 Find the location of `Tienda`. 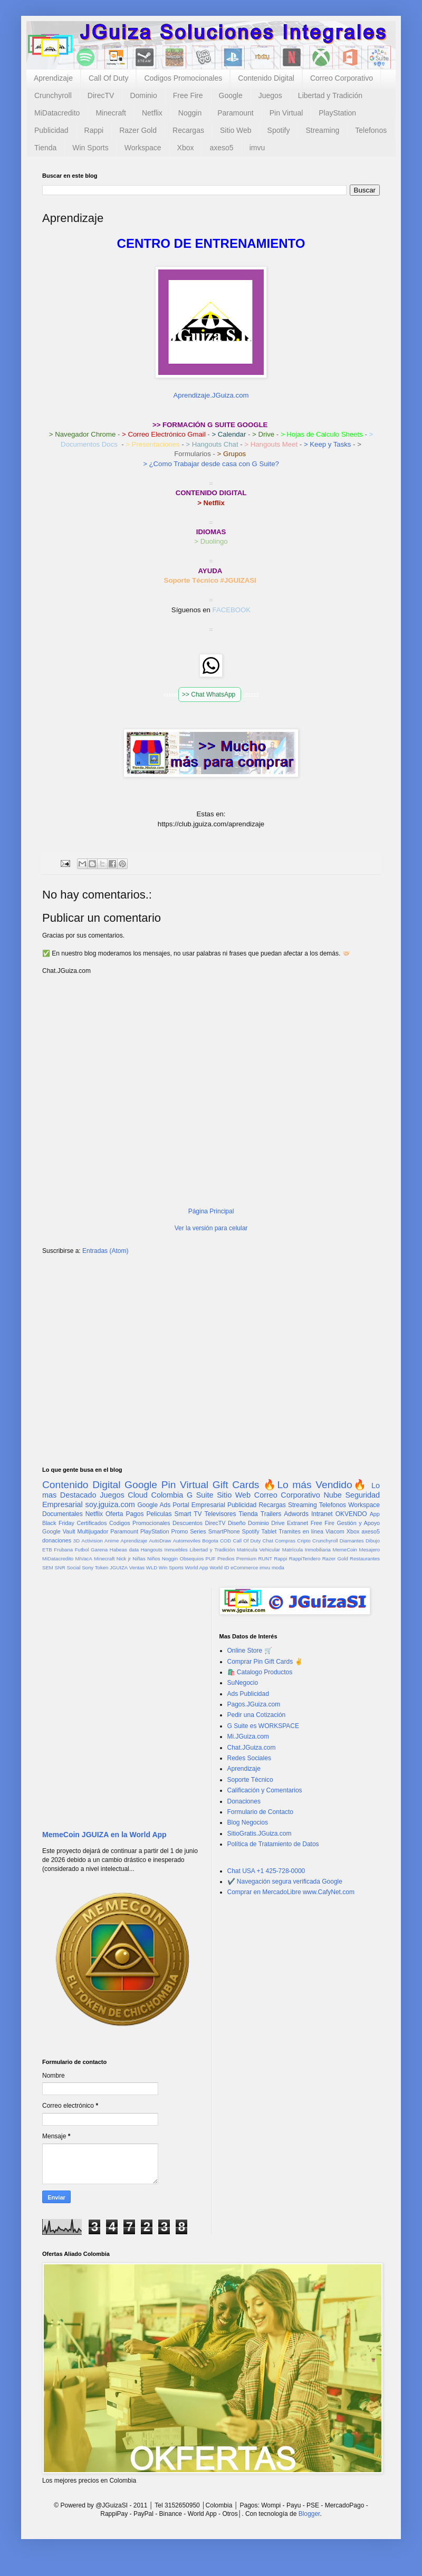

Tienda is located at coordinates (45, 147).